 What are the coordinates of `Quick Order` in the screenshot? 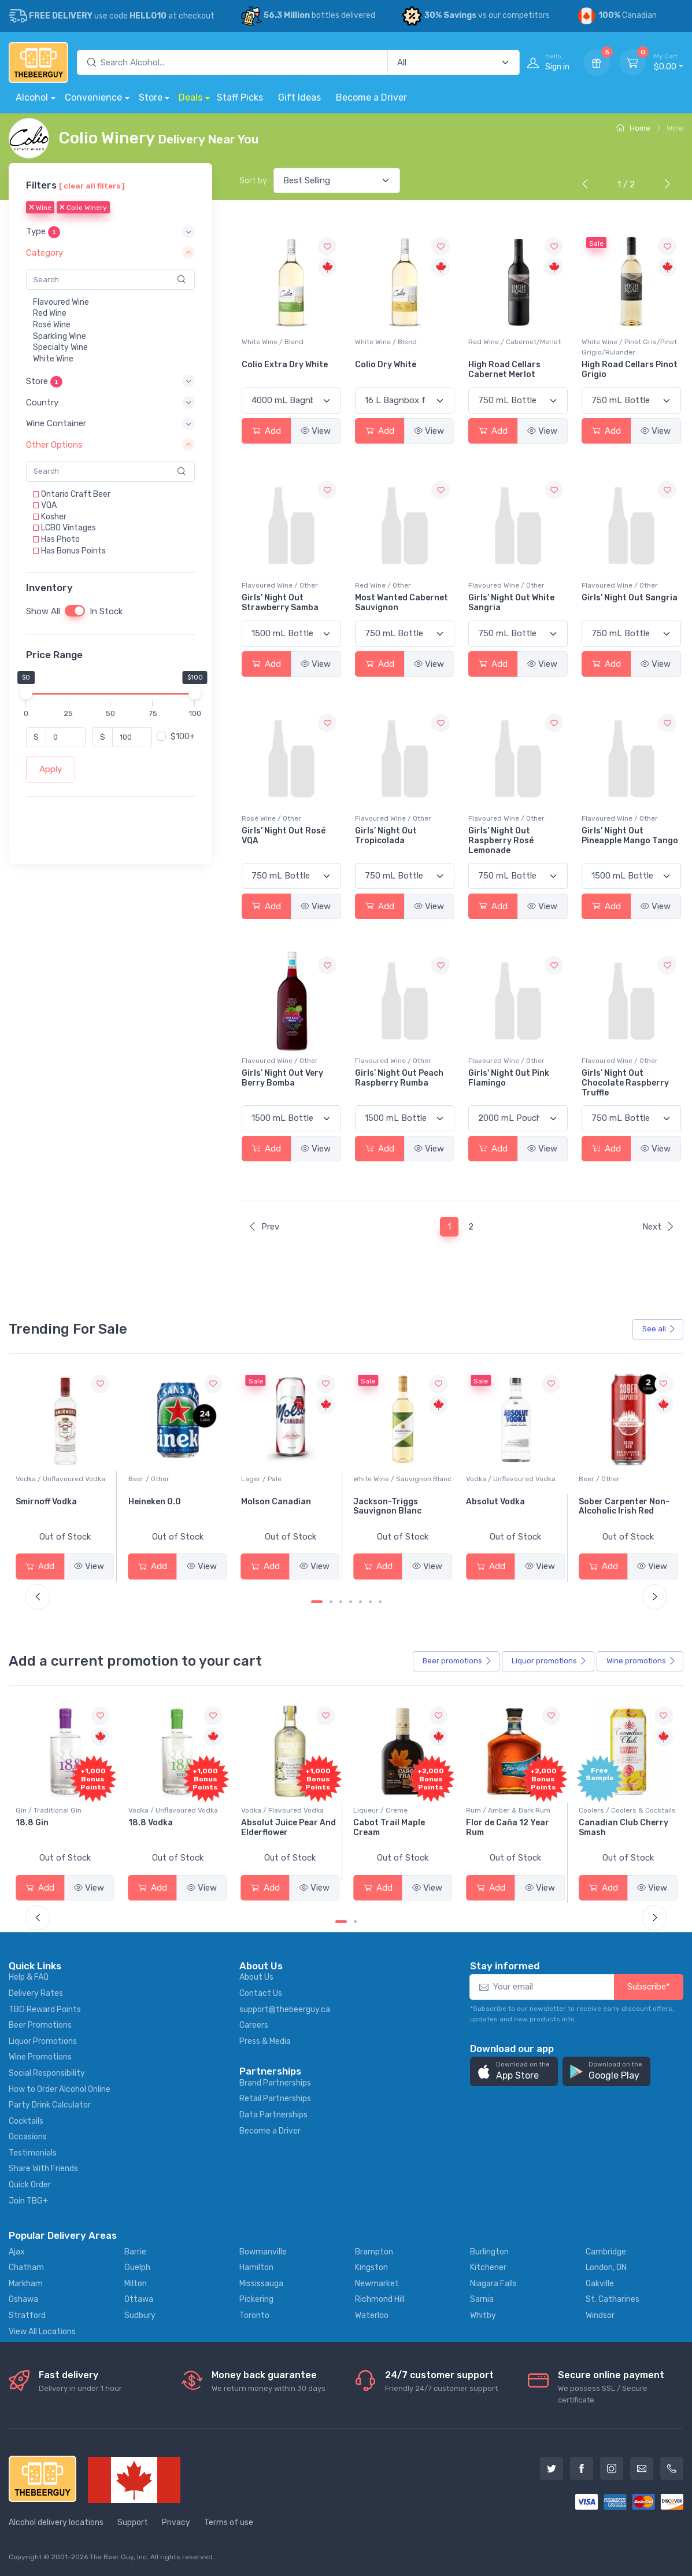 It's located at (30, 2185).